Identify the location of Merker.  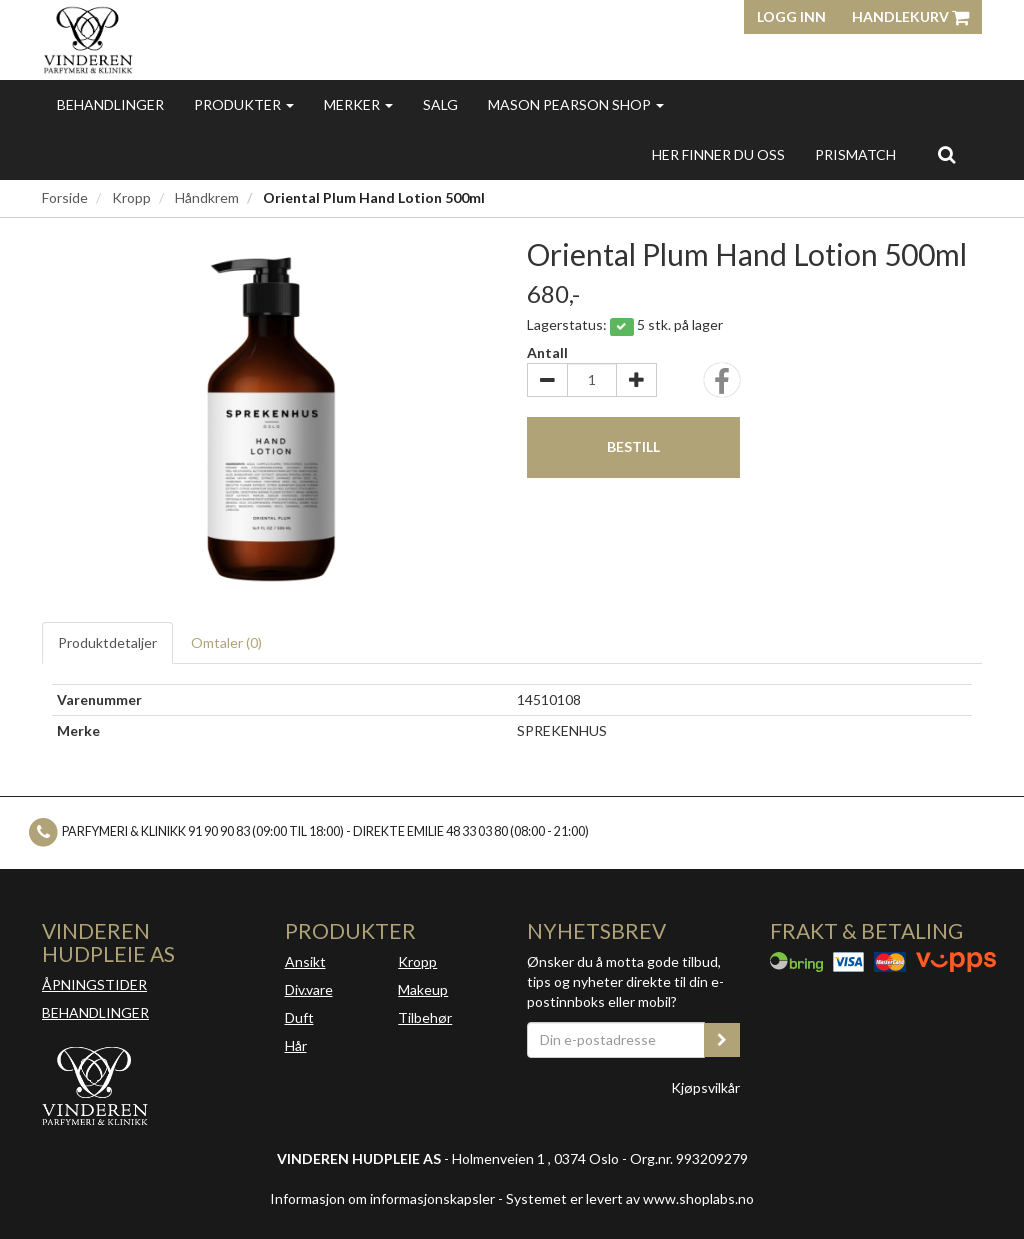
(358, 104).